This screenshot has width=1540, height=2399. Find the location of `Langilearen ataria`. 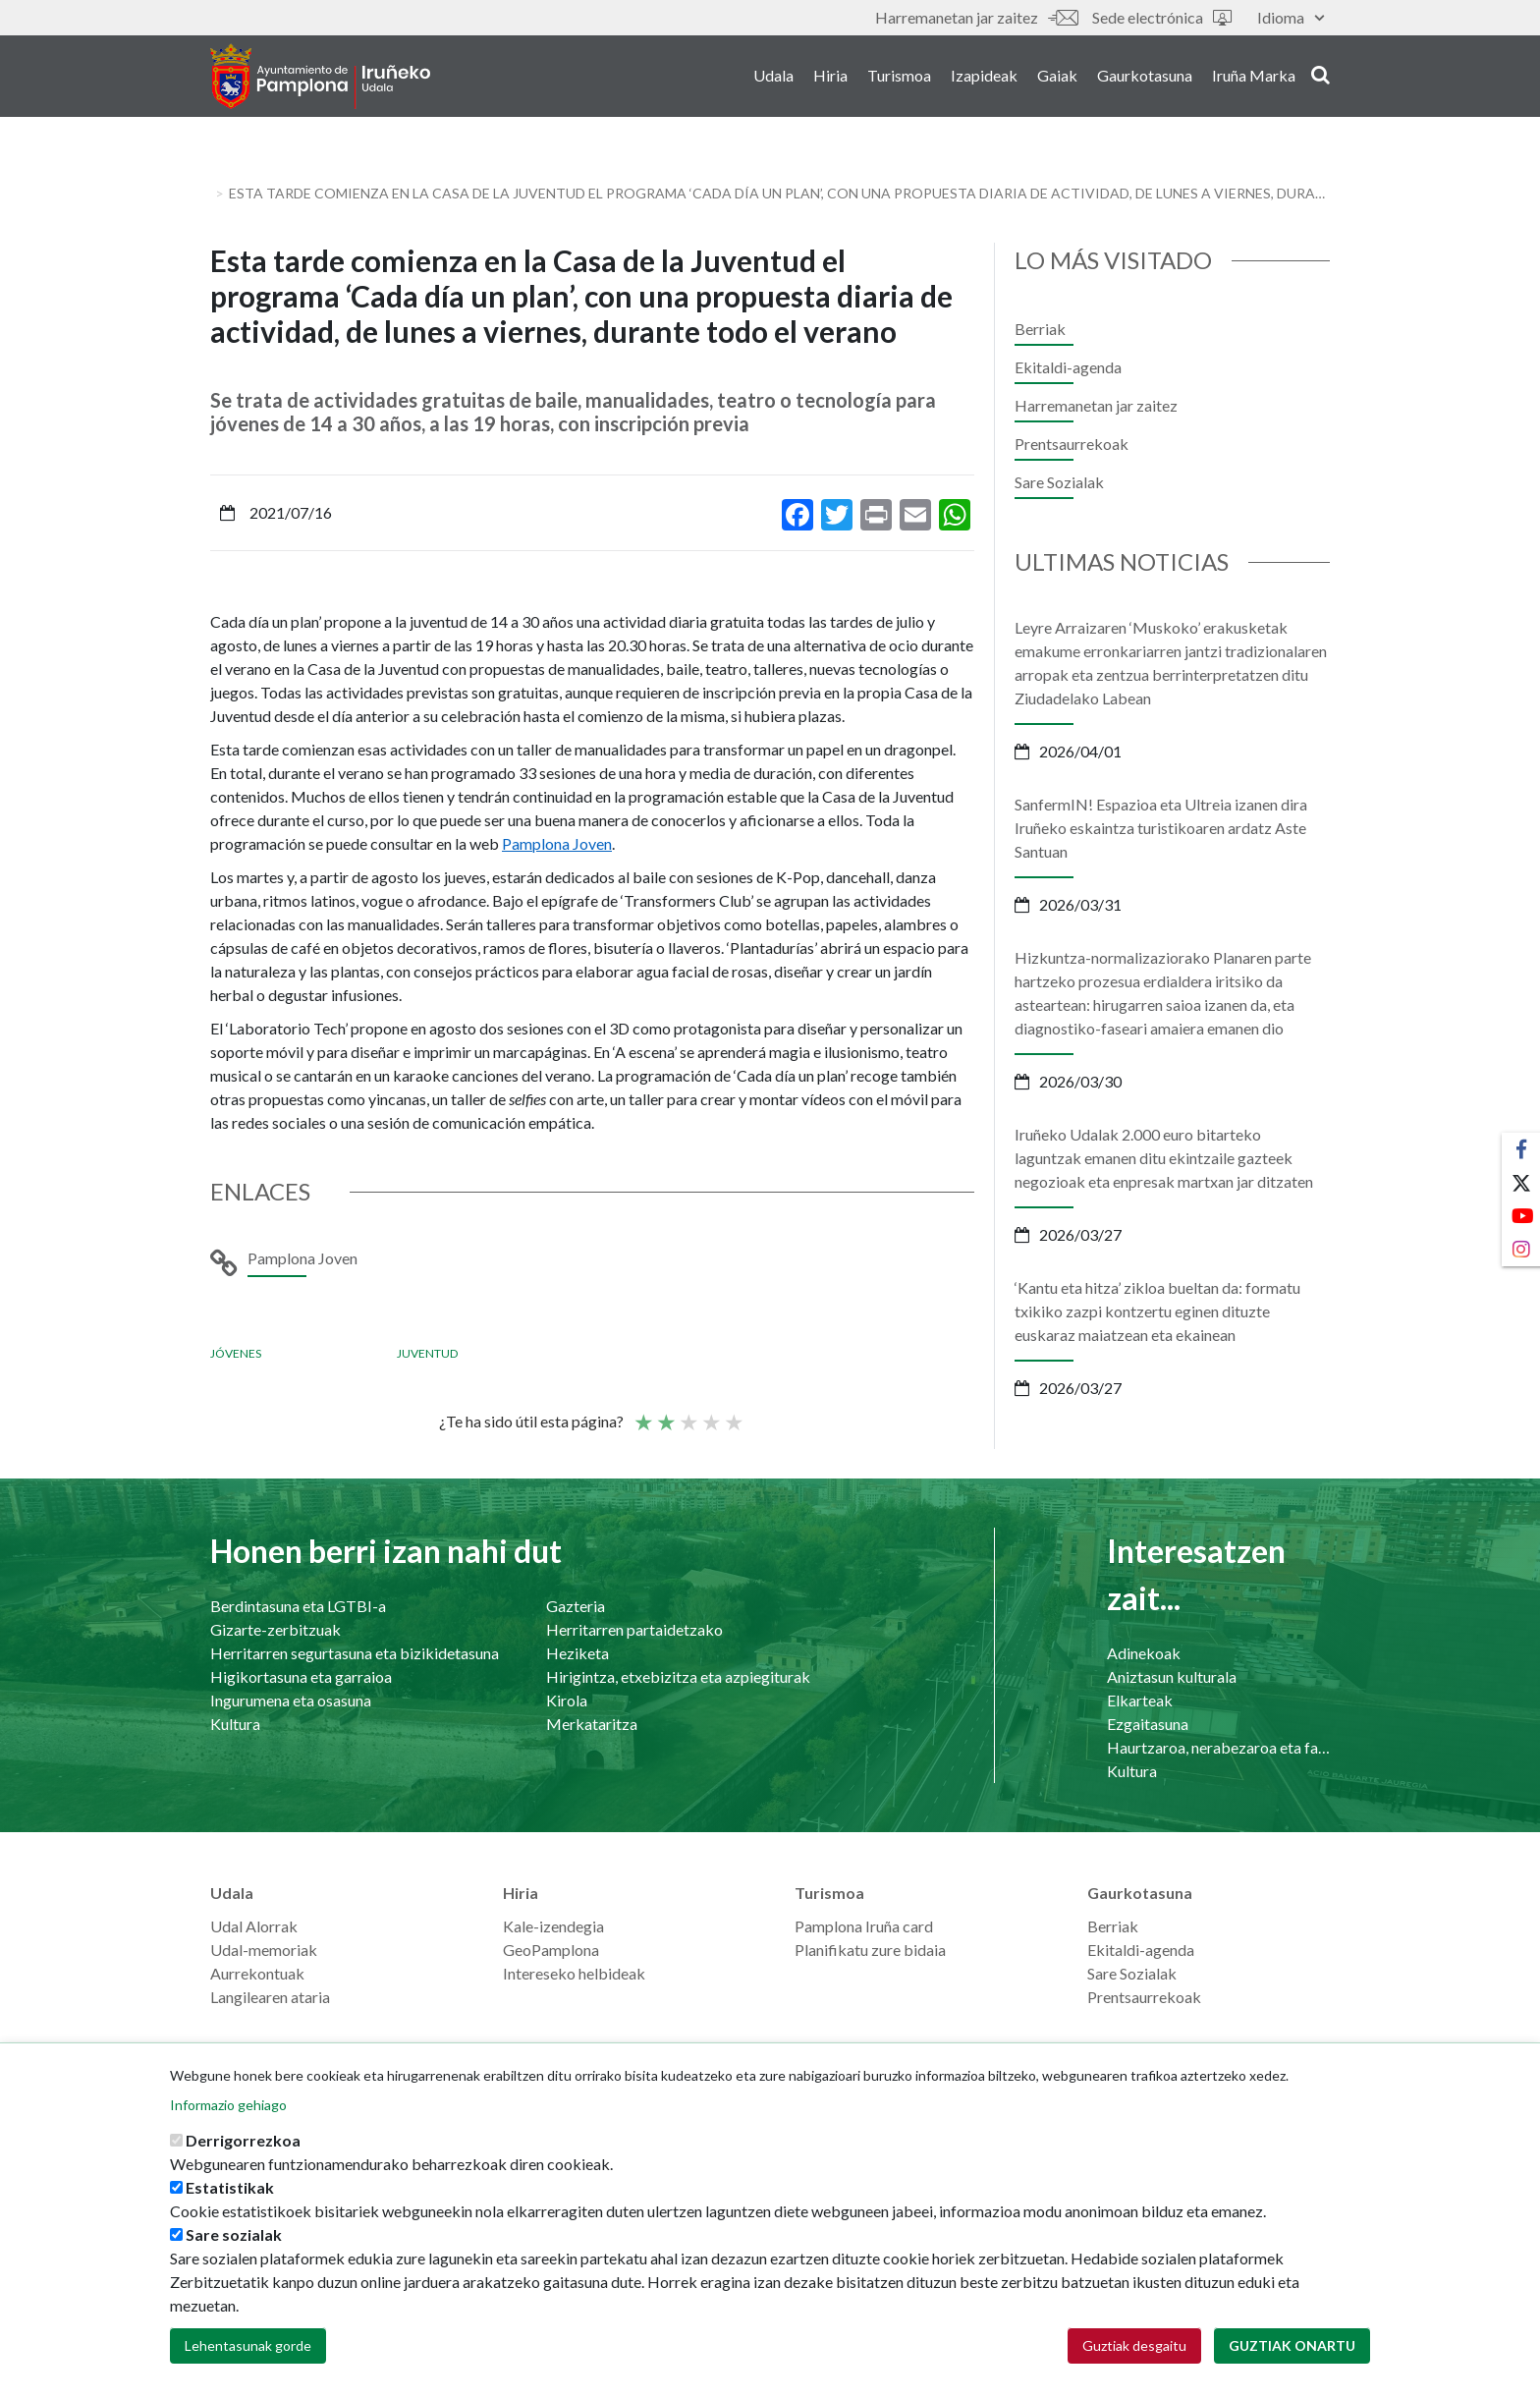

Langilearen ataria is located at coordinates (270, 1996).